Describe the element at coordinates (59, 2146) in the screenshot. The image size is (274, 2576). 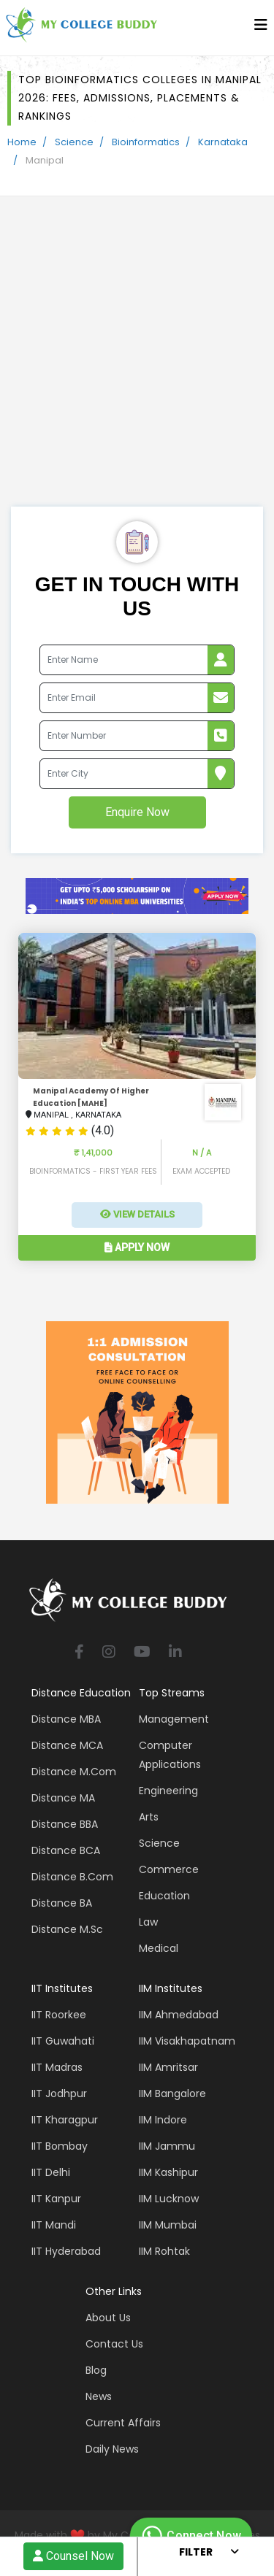
I see `IIT Bombay` at that location.